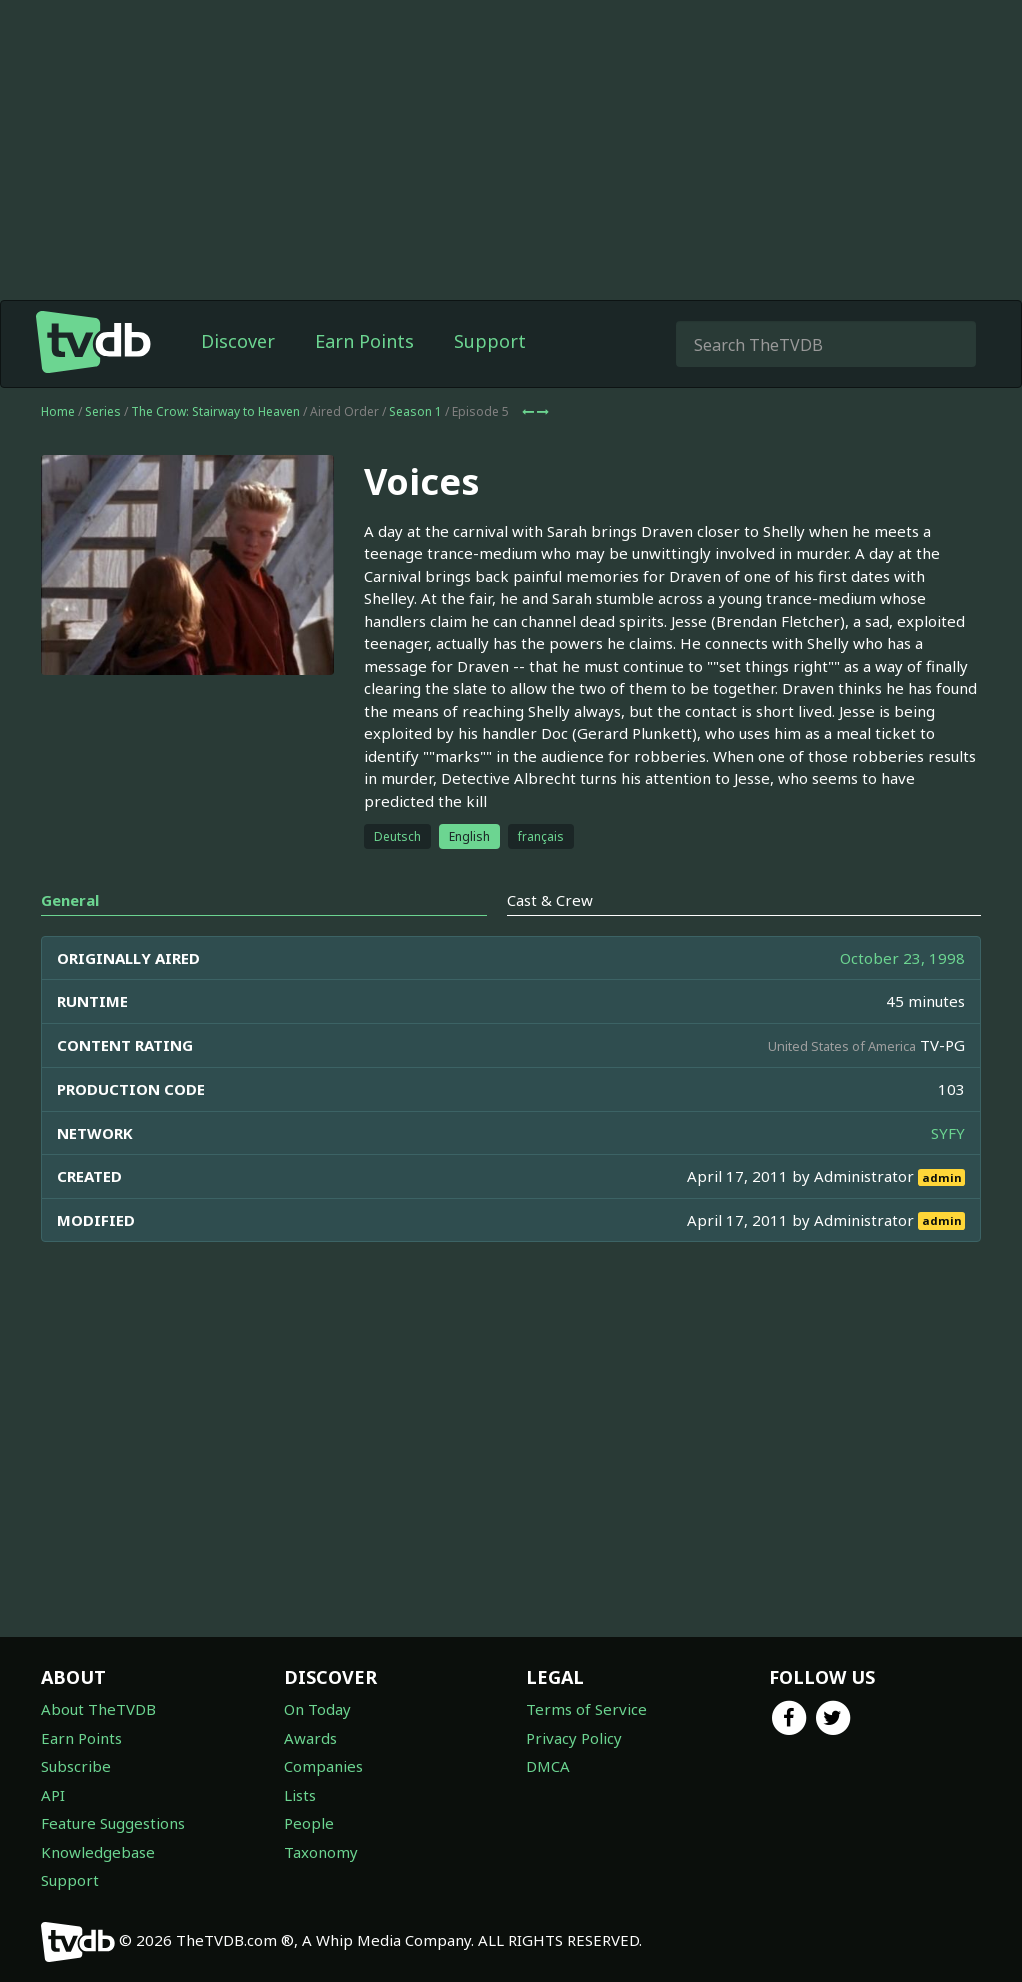 This screenshot has width=1022, height=1982. I want to click on DMCA, so click(548, 1766).